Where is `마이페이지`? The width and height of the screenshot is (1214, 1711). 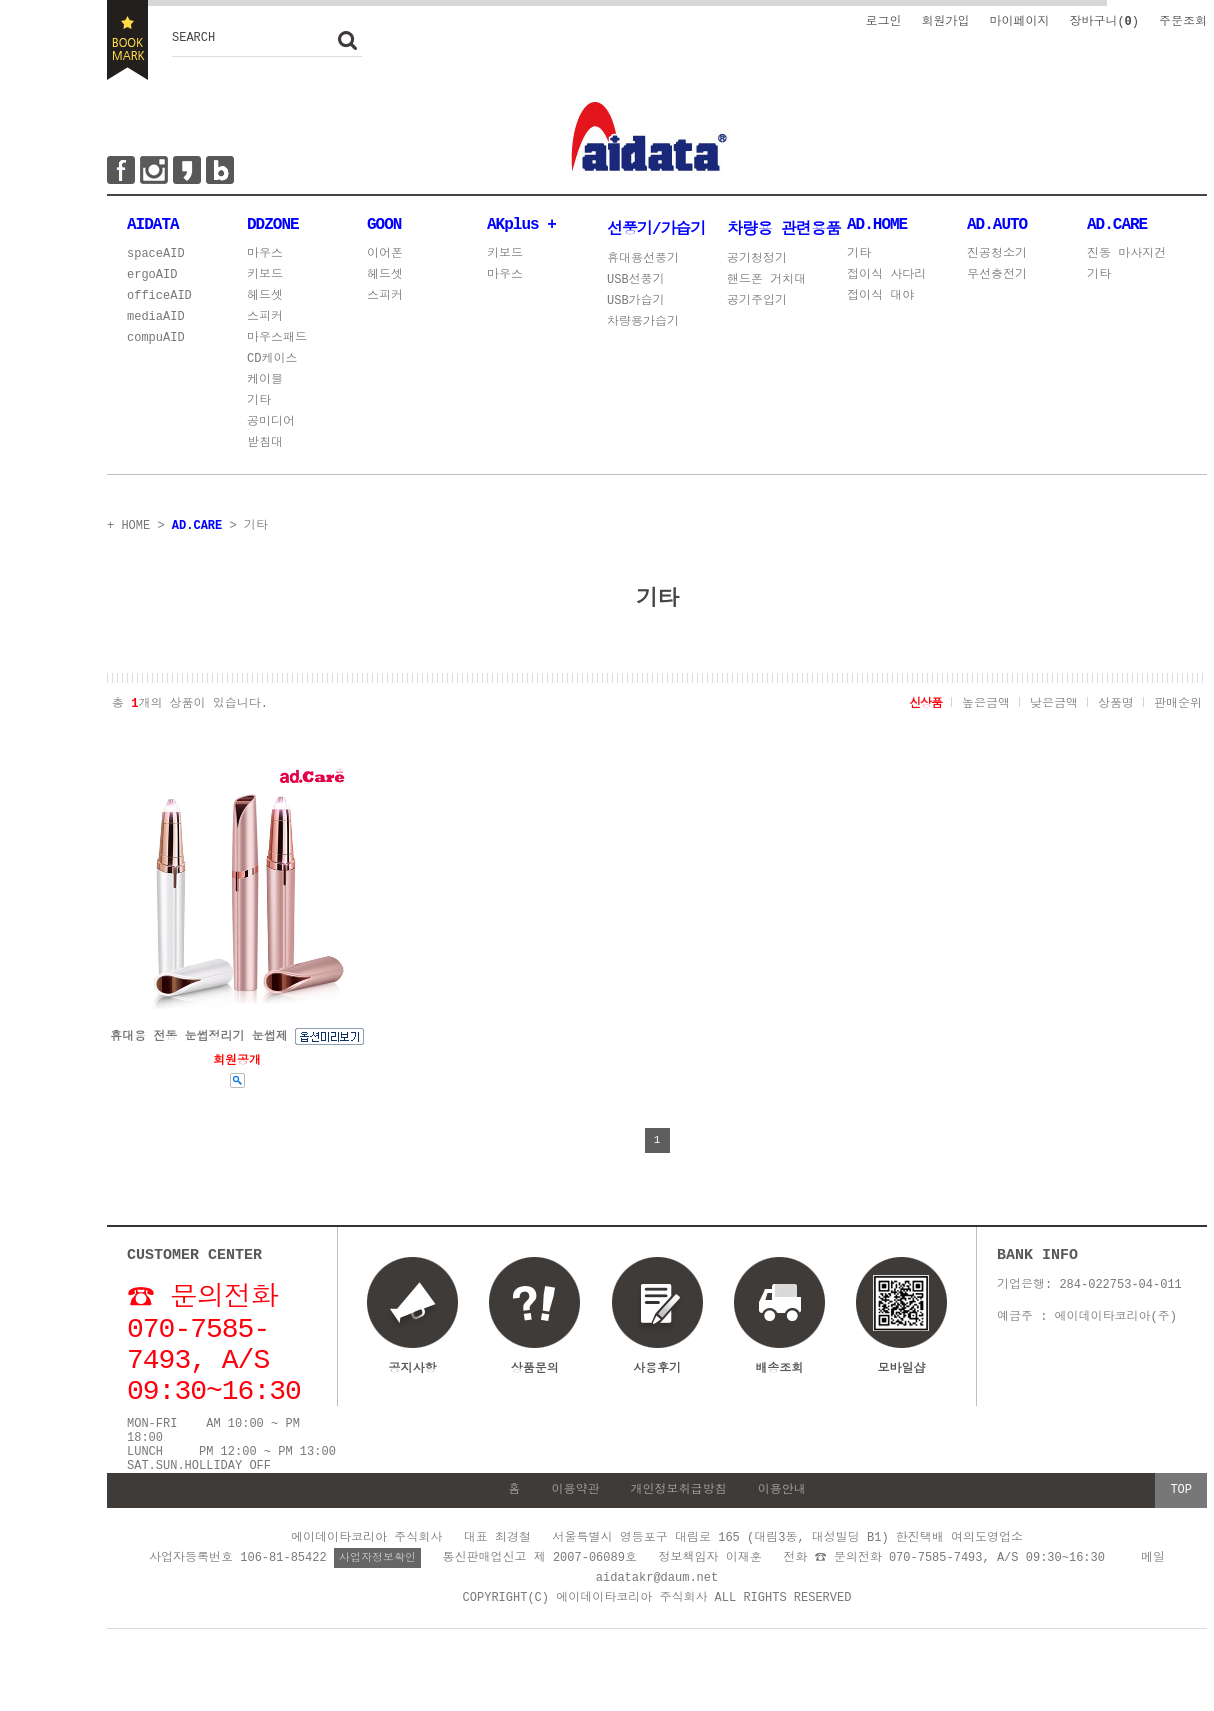 마이페이지 is located at coordinates (1019, 20).